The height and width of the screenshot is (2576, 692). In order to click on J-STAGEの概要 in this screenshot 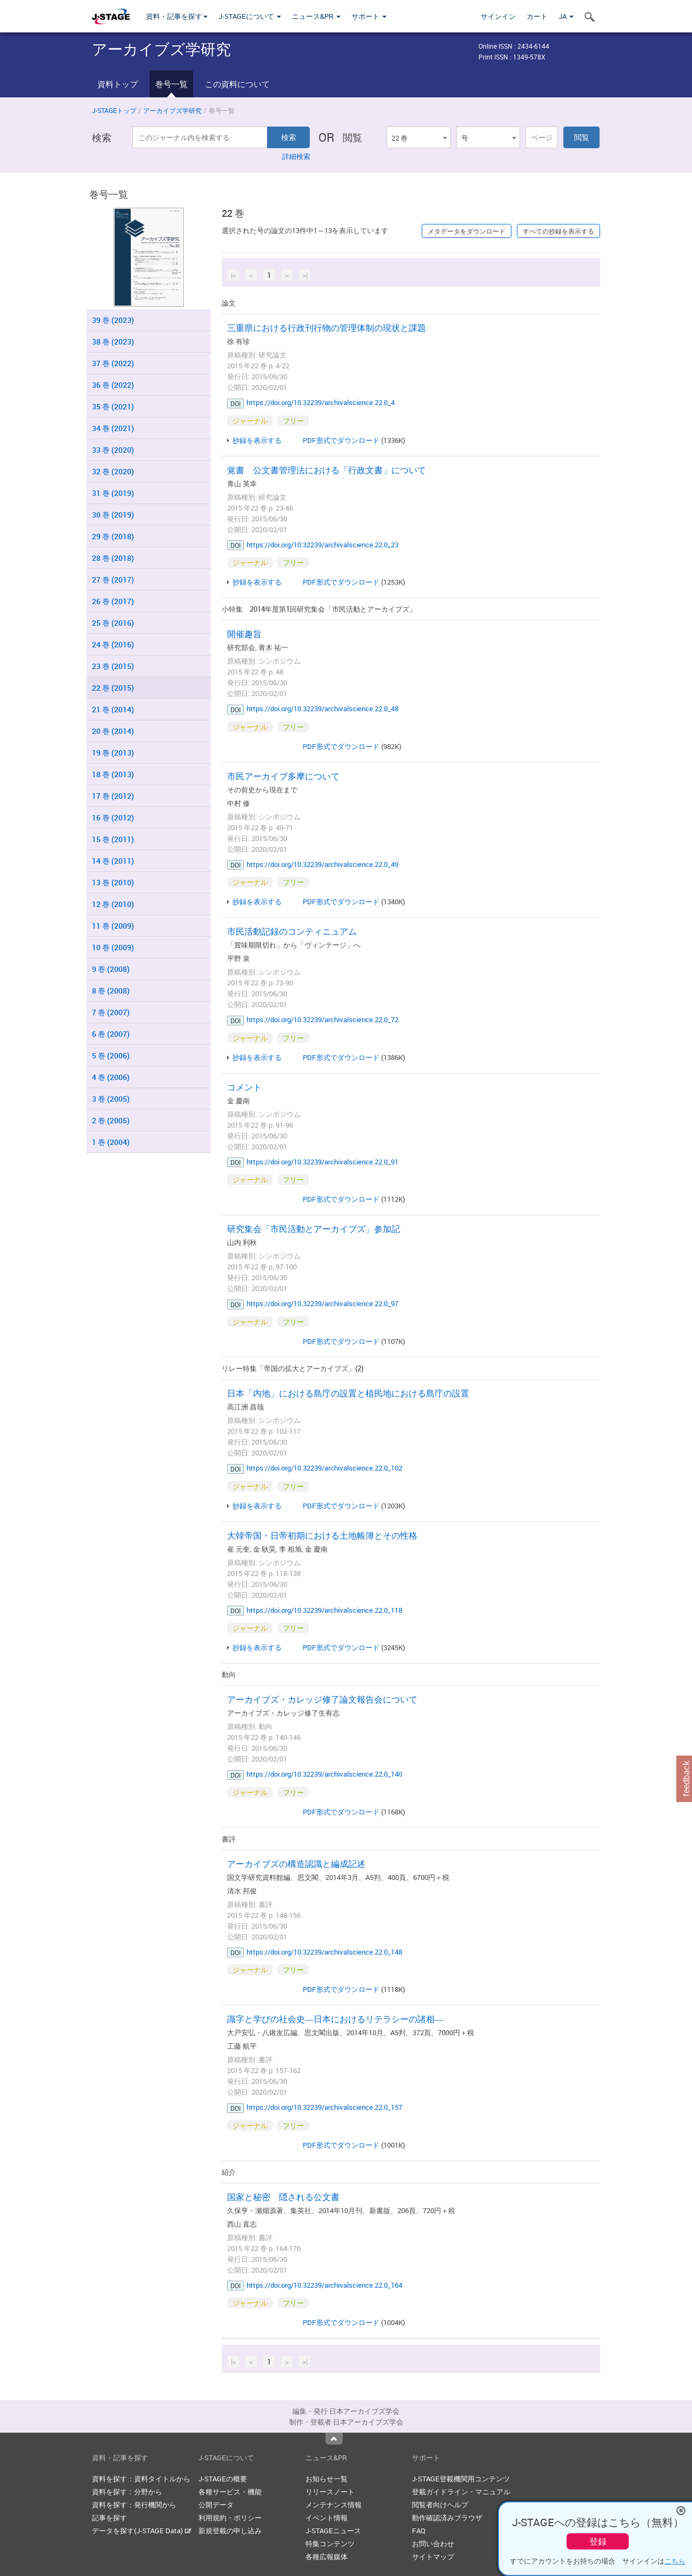, I will do `click(222, 2479)`.